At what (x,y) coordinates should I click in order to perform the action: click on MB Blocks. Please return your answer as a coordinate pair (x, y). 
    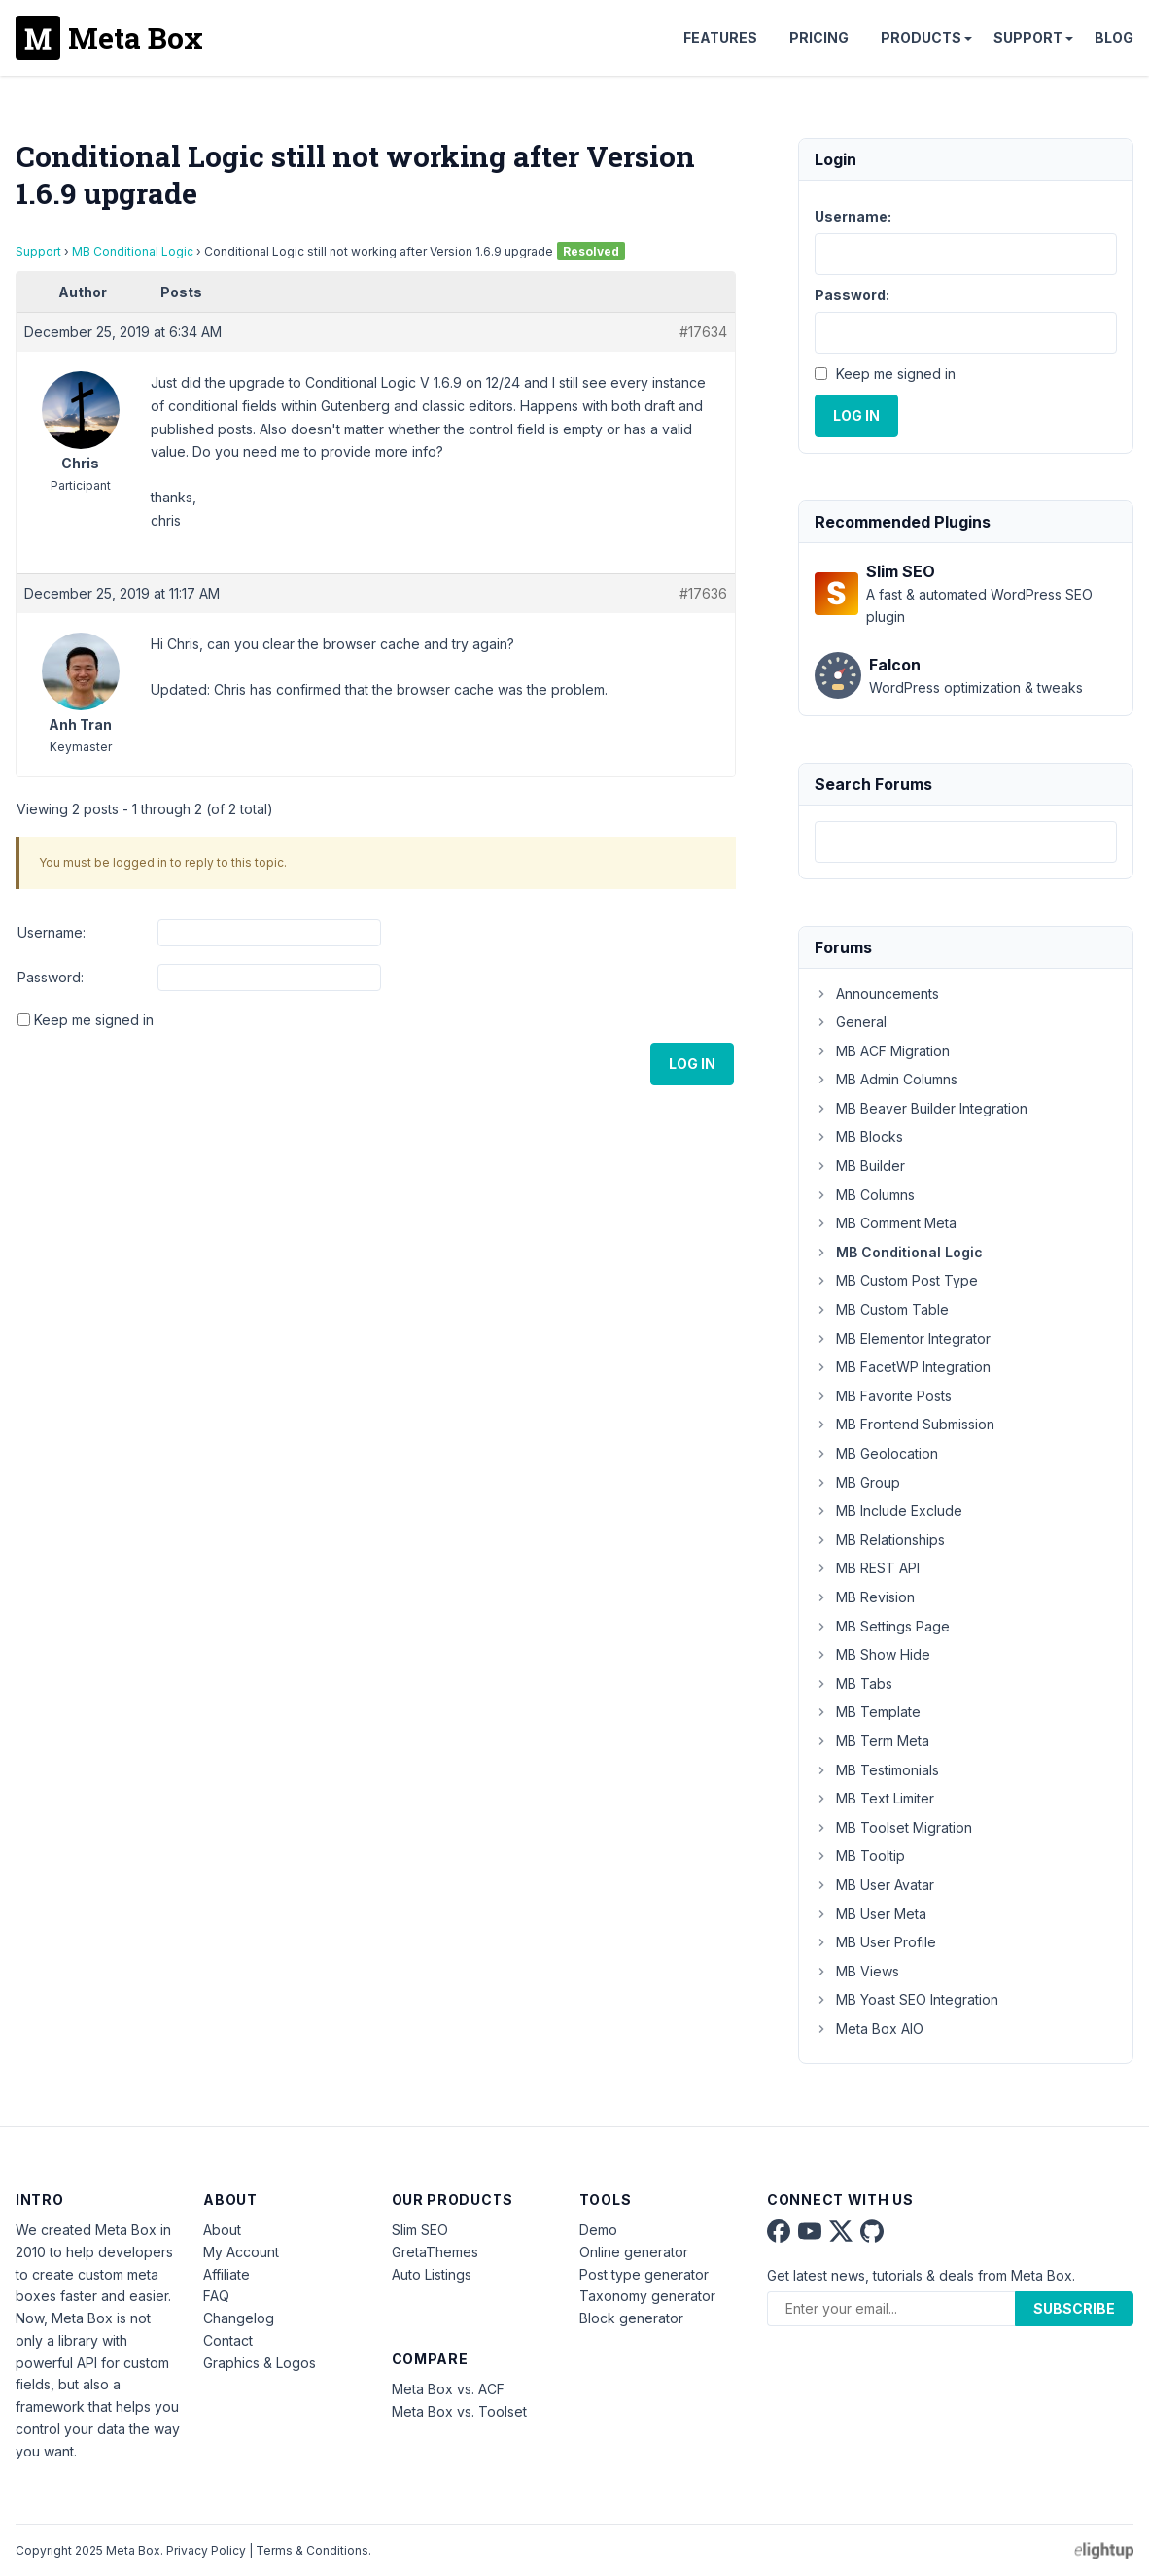
    Looking at the image, I should click on (859, 1136).